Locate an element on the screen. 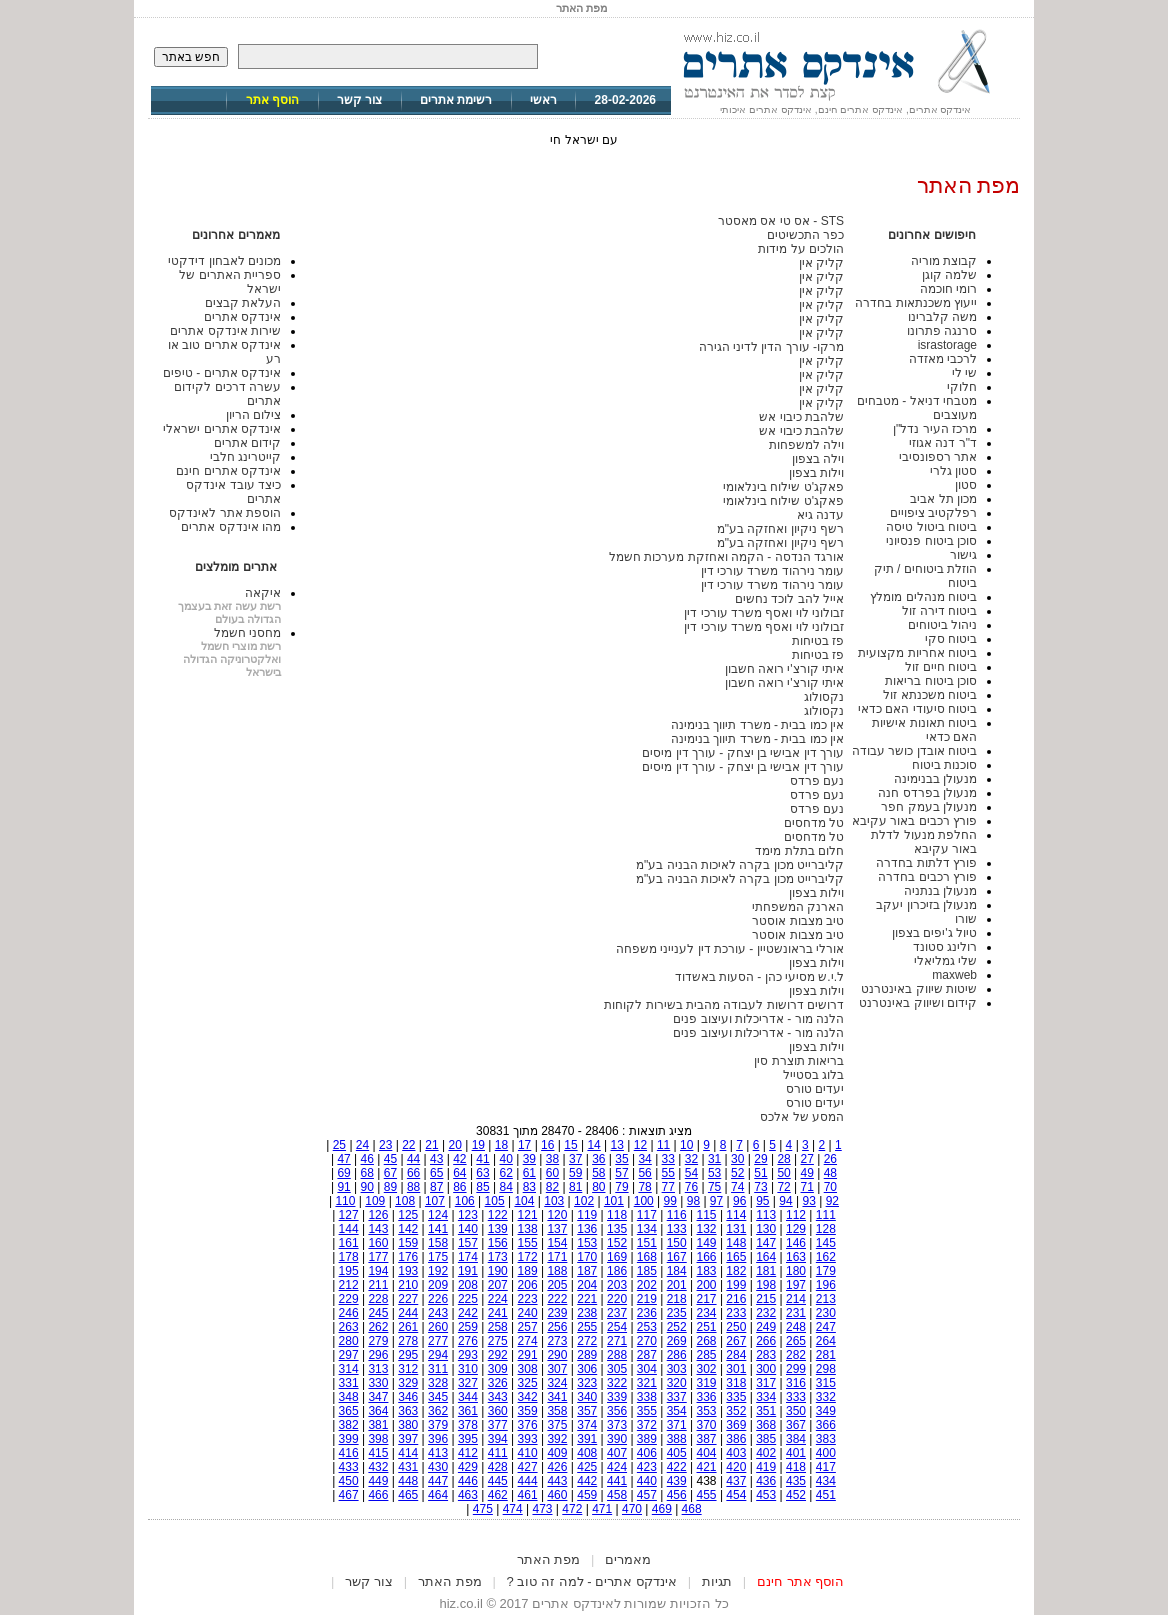 This screenshot has height=1615, width=1168. 105 is located at coordinates (495, 1201).